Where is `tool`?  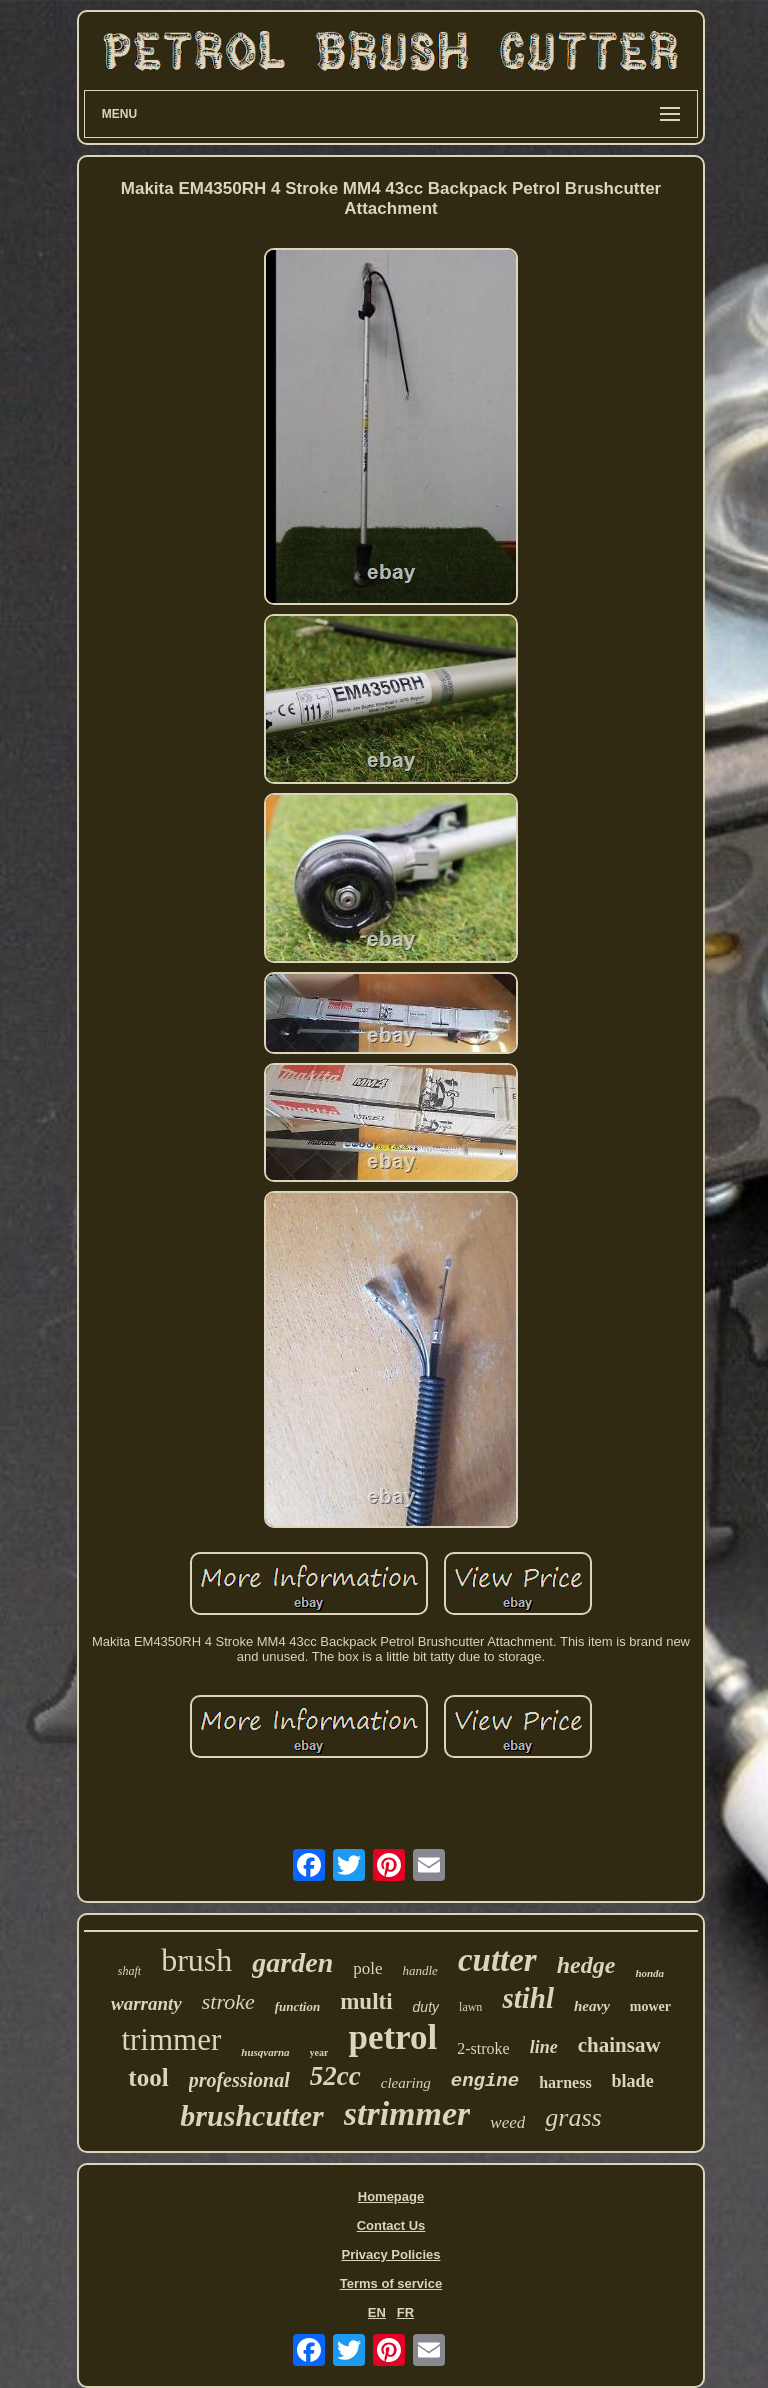 tool is located at coordinates (148, 2077).